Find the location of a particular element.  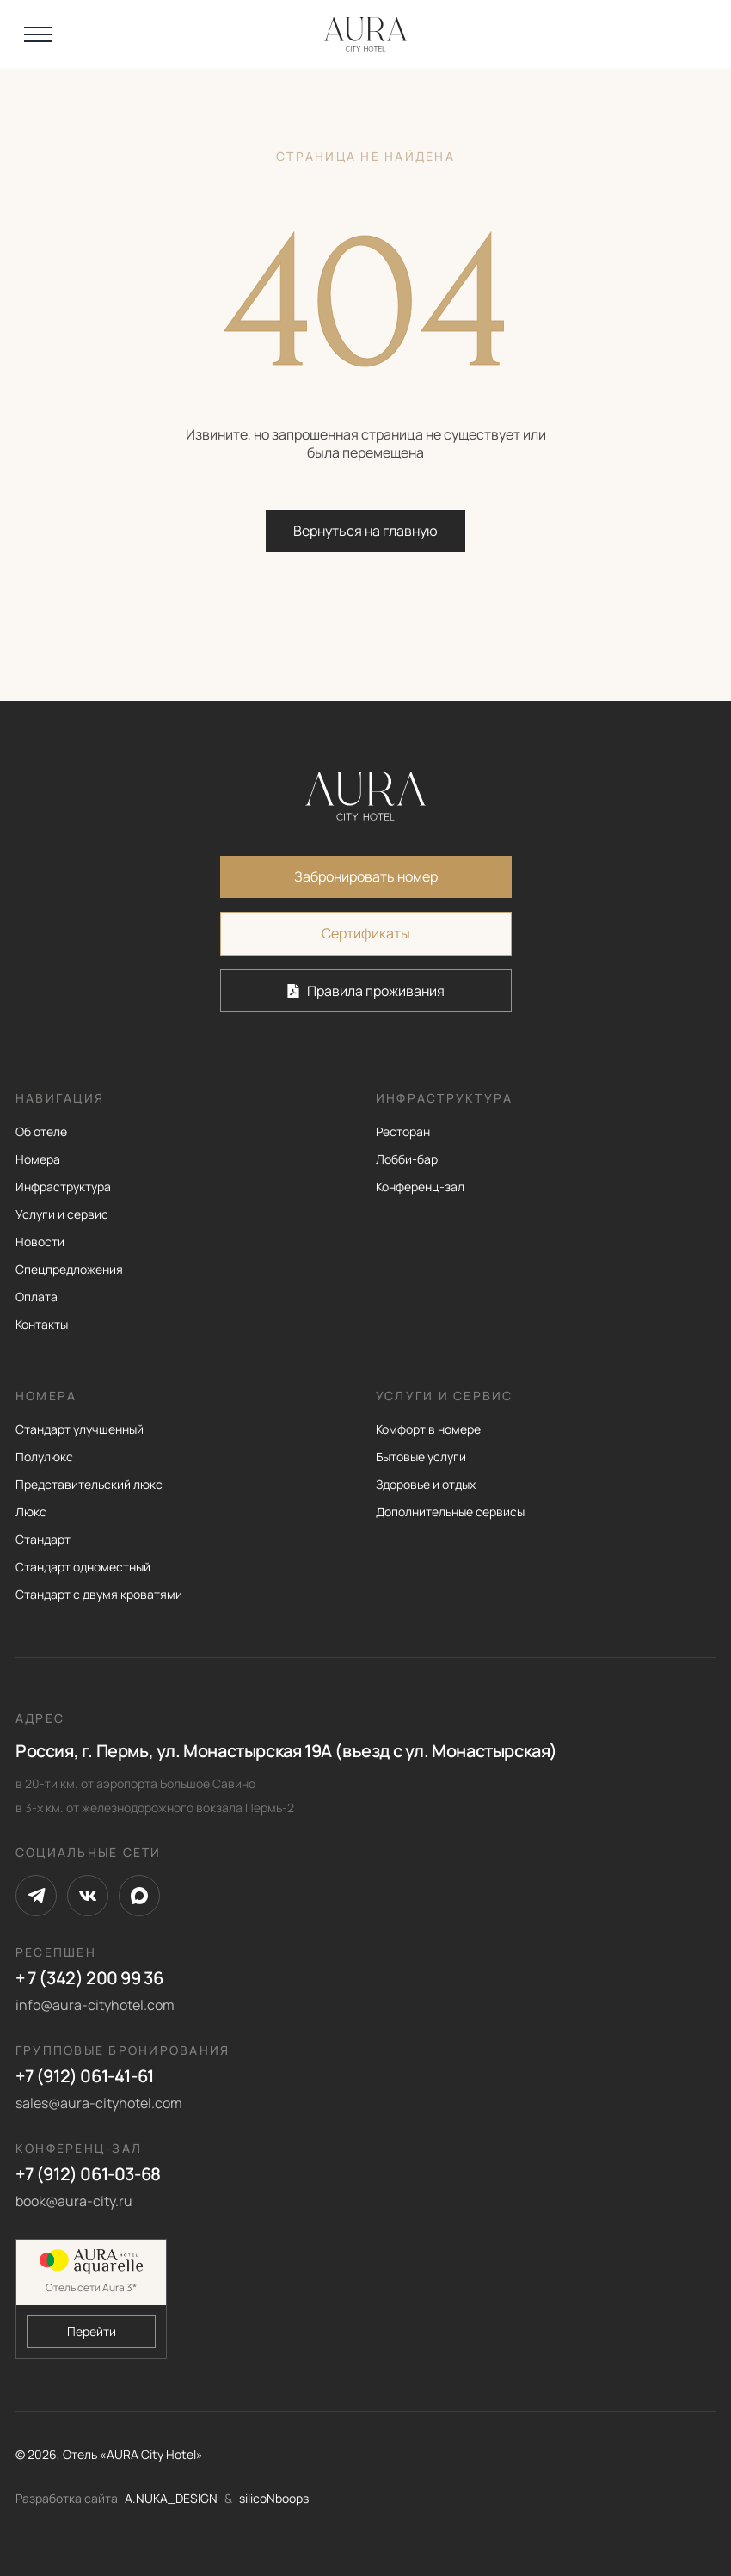

book@aura-city.ru is located at coordinates (73, 2201).